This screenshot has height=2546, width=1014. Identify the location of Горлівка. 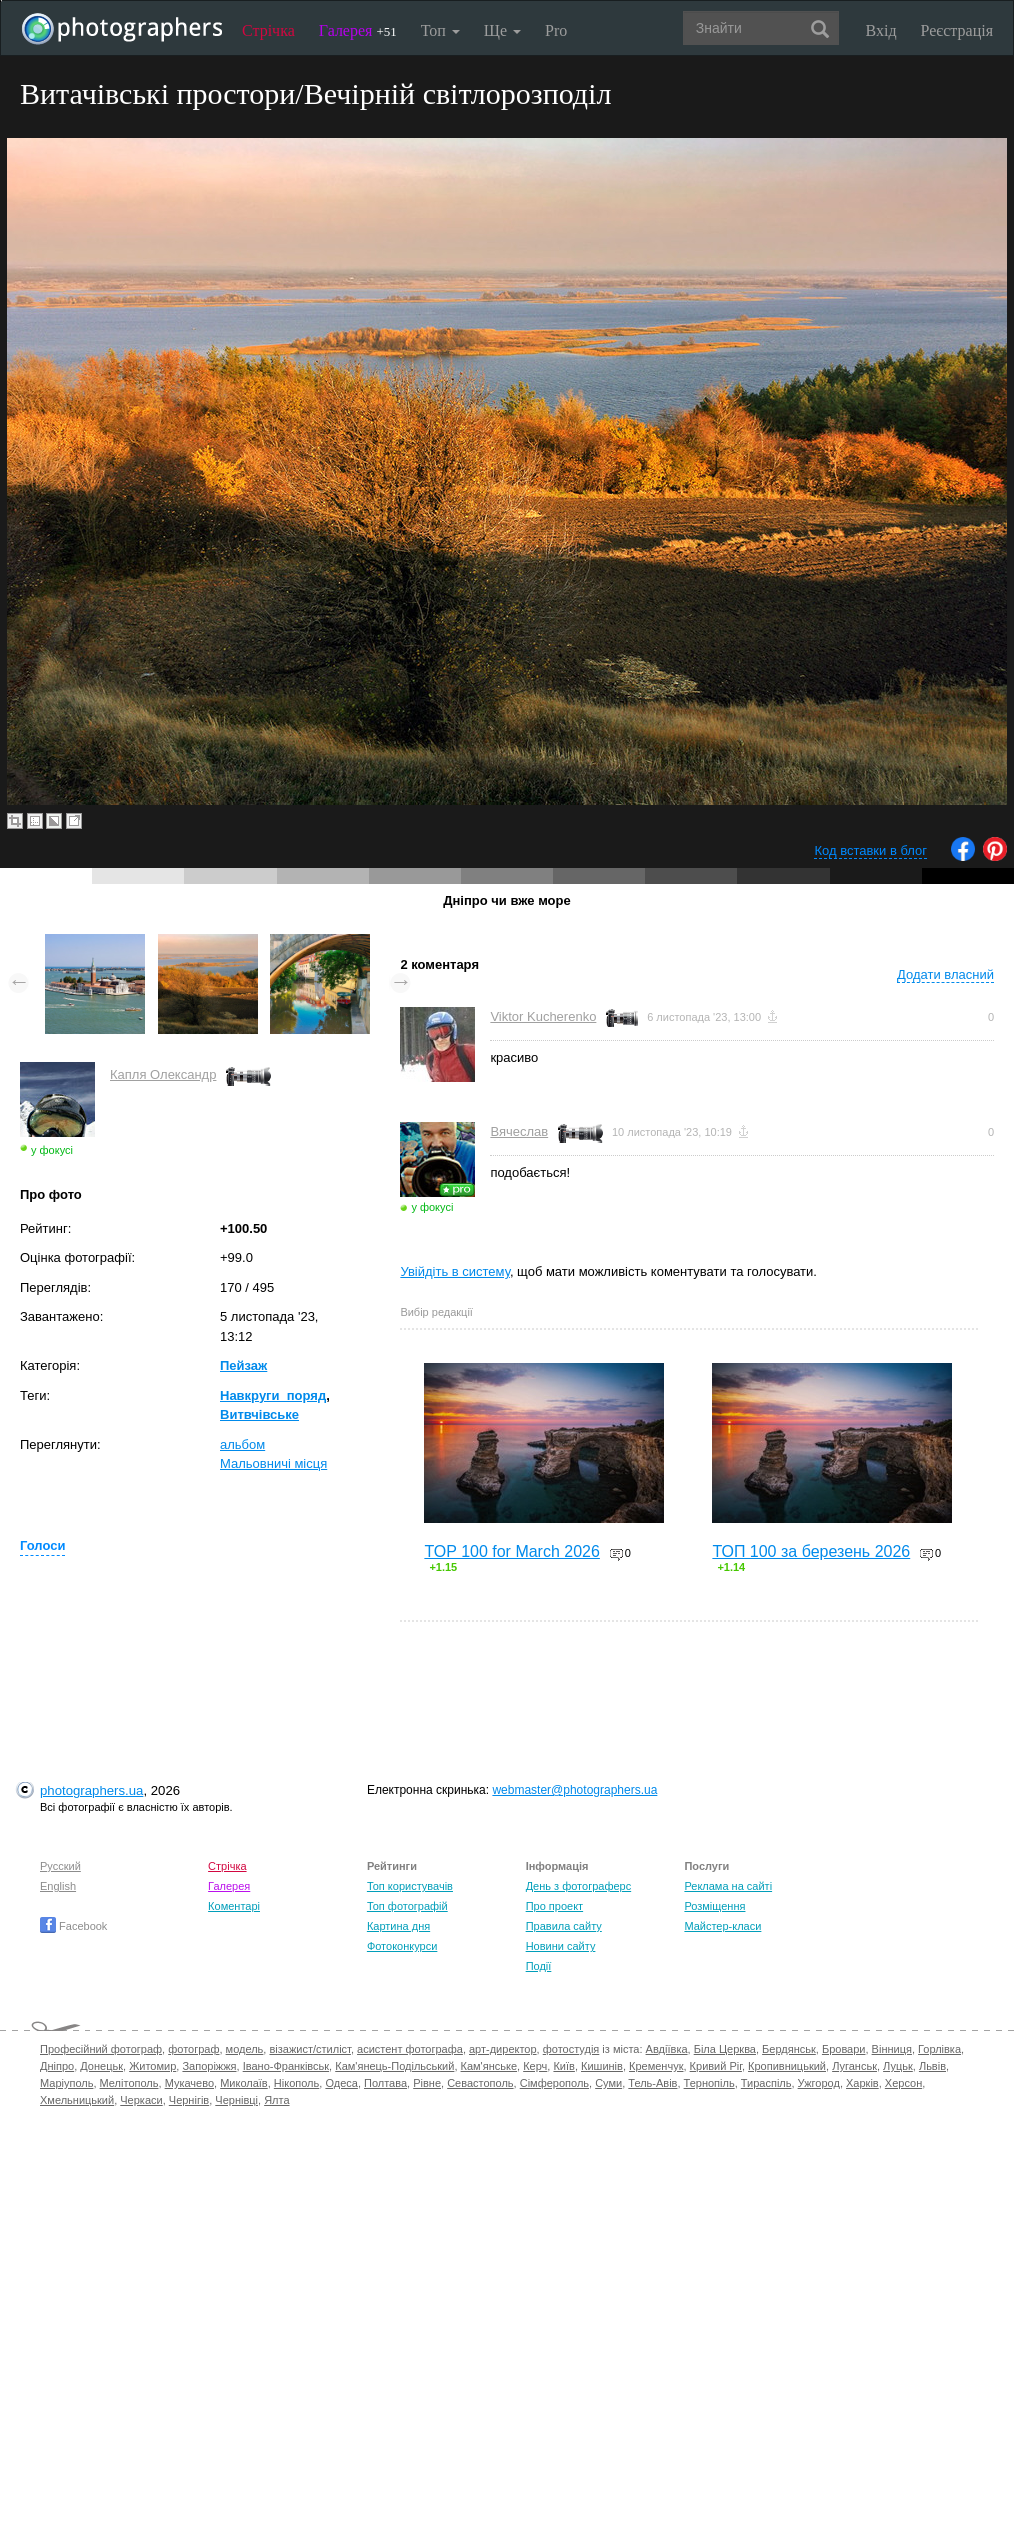
(939, 2049).